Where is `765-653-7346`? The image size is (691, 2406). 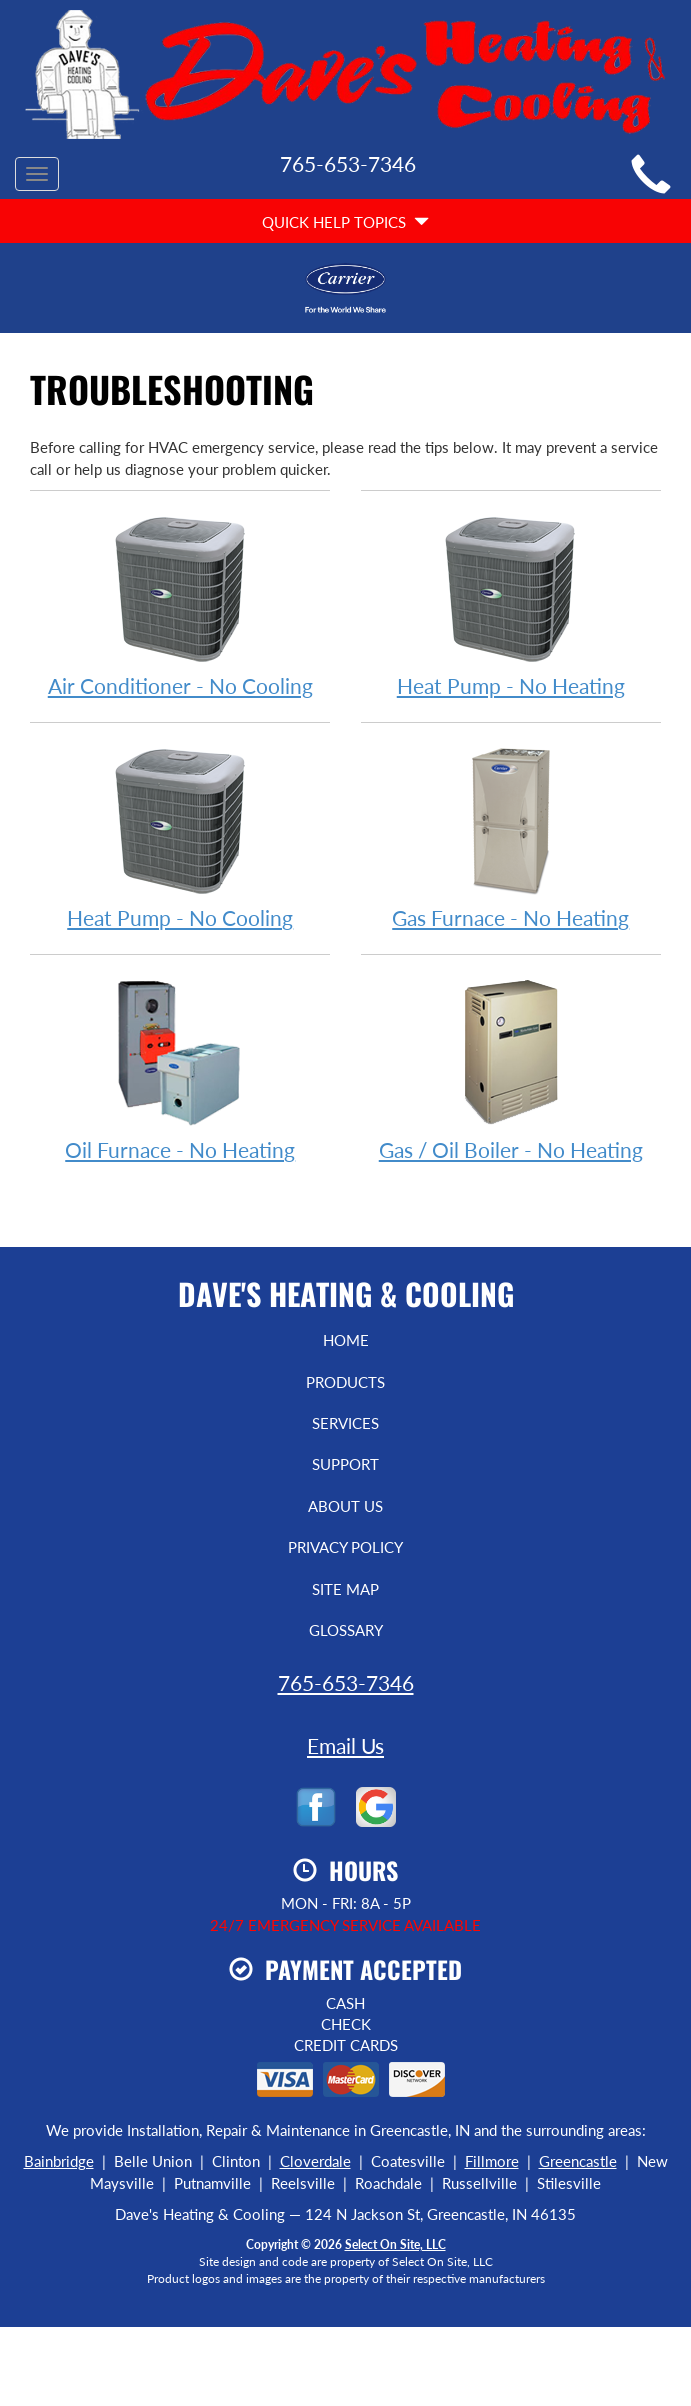 765-653-7346 is located at coordinates (346, 1682).